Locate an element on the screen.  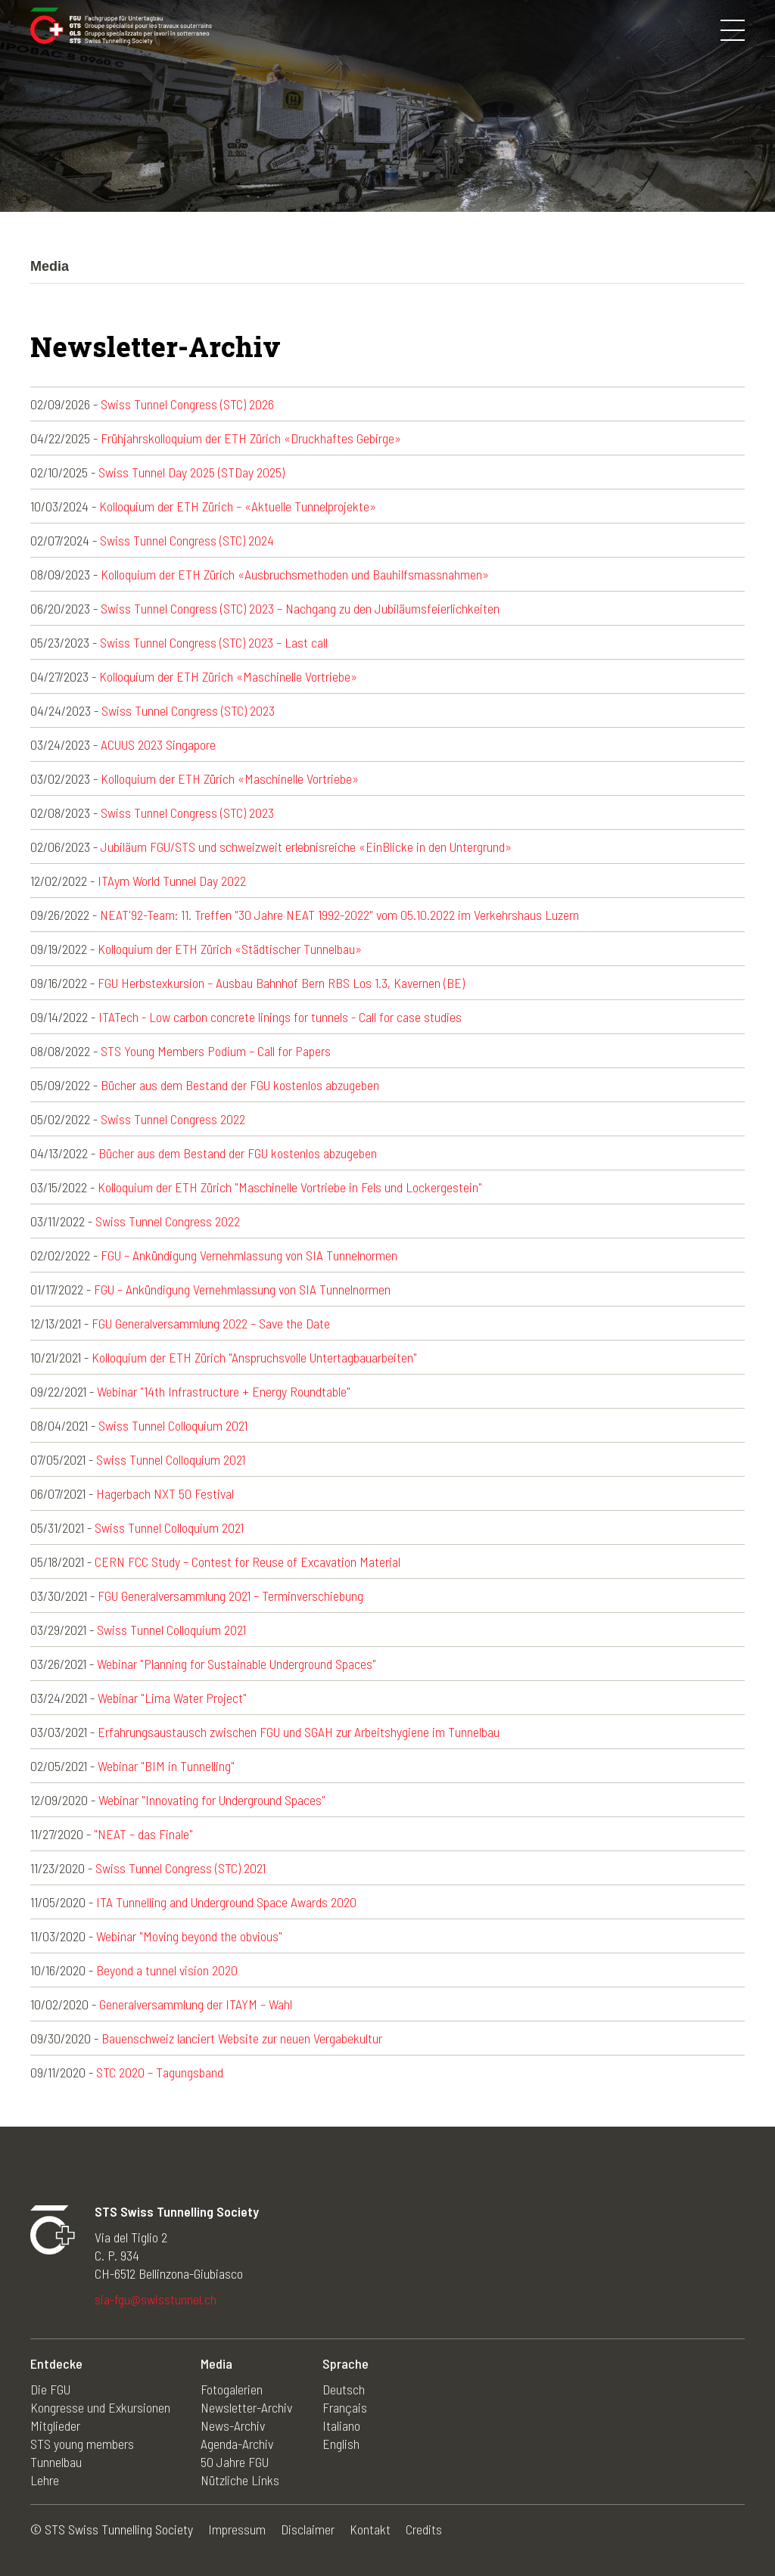
Kolloquium der ETH Zürich «Maschinelle Vortriebe» is located at coordinates (228, 676).